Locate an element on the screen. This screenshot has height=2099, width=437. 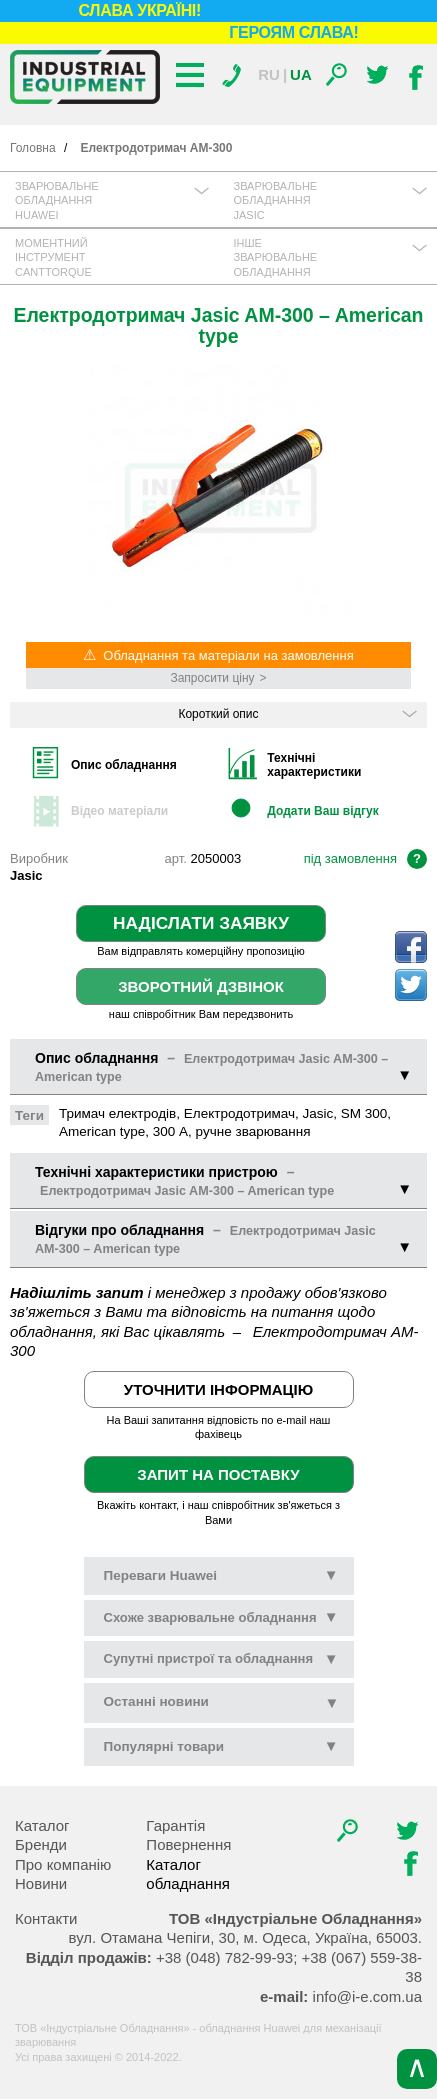
Повернення is located at coordinates (188, 1844).